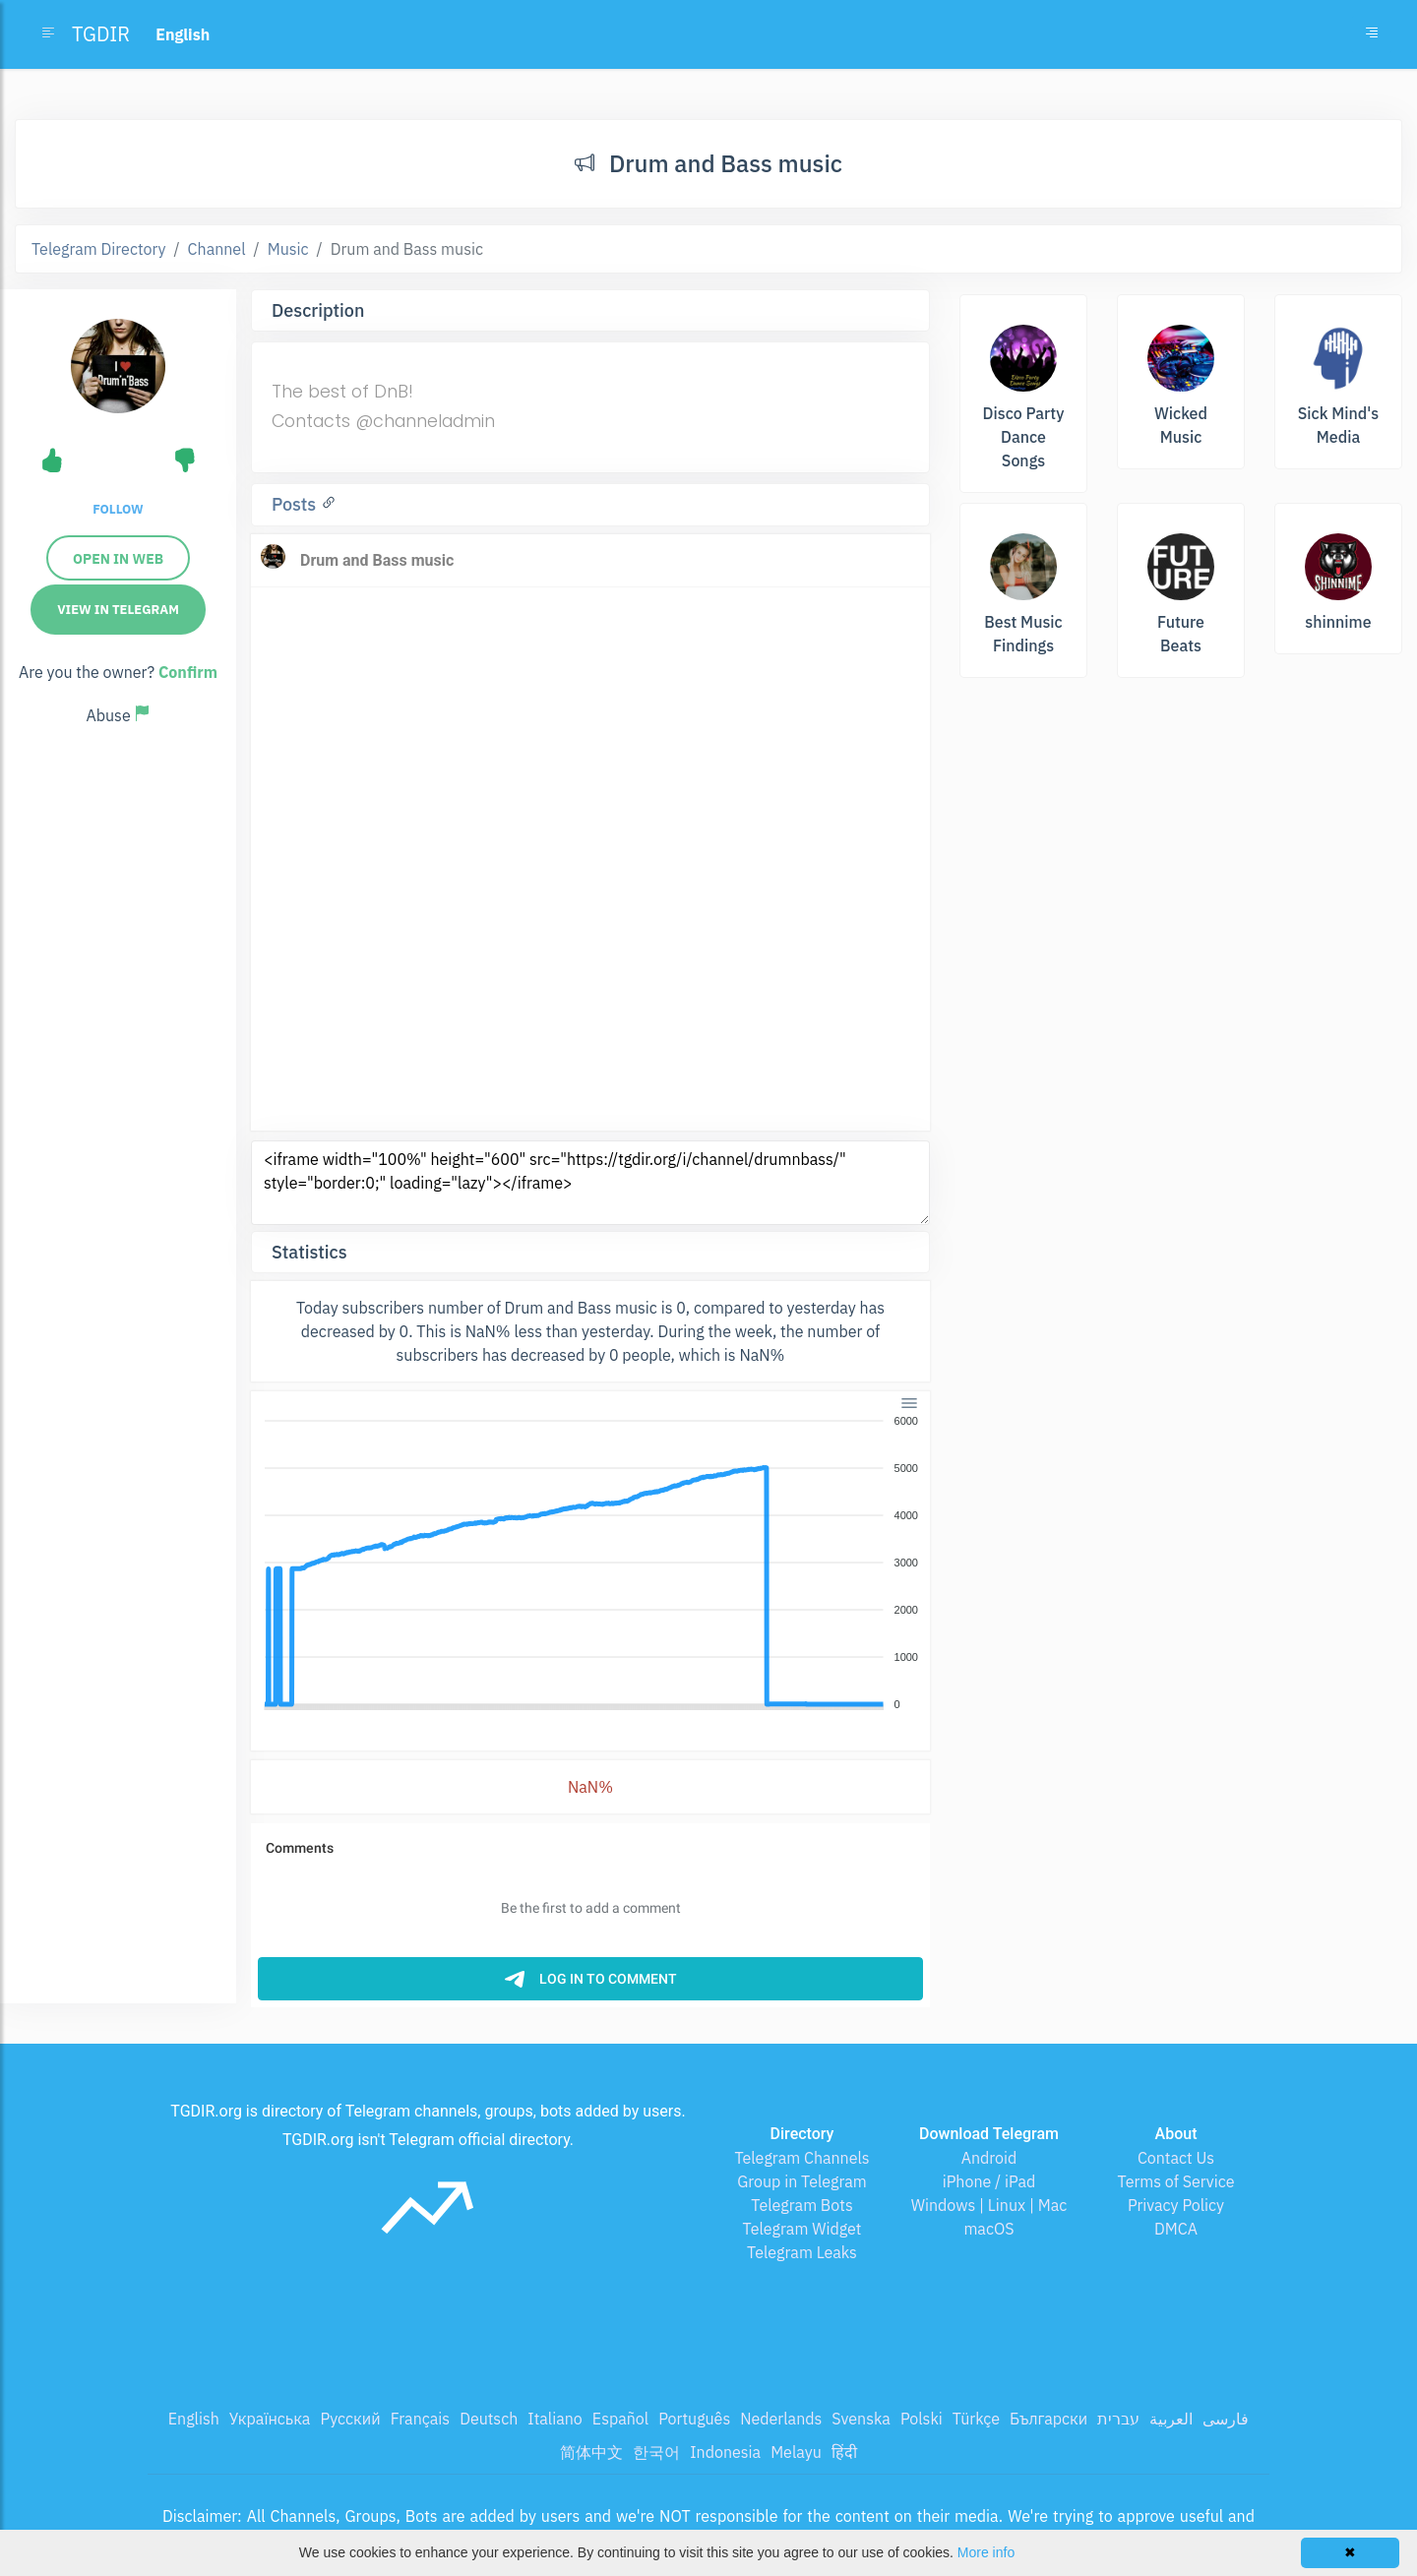 This screenshot has width=1417, height=2576. What do you see at coordinates (350, 2418) in the screenshot?
I see `Русский` at bounding box center [350, 2418].